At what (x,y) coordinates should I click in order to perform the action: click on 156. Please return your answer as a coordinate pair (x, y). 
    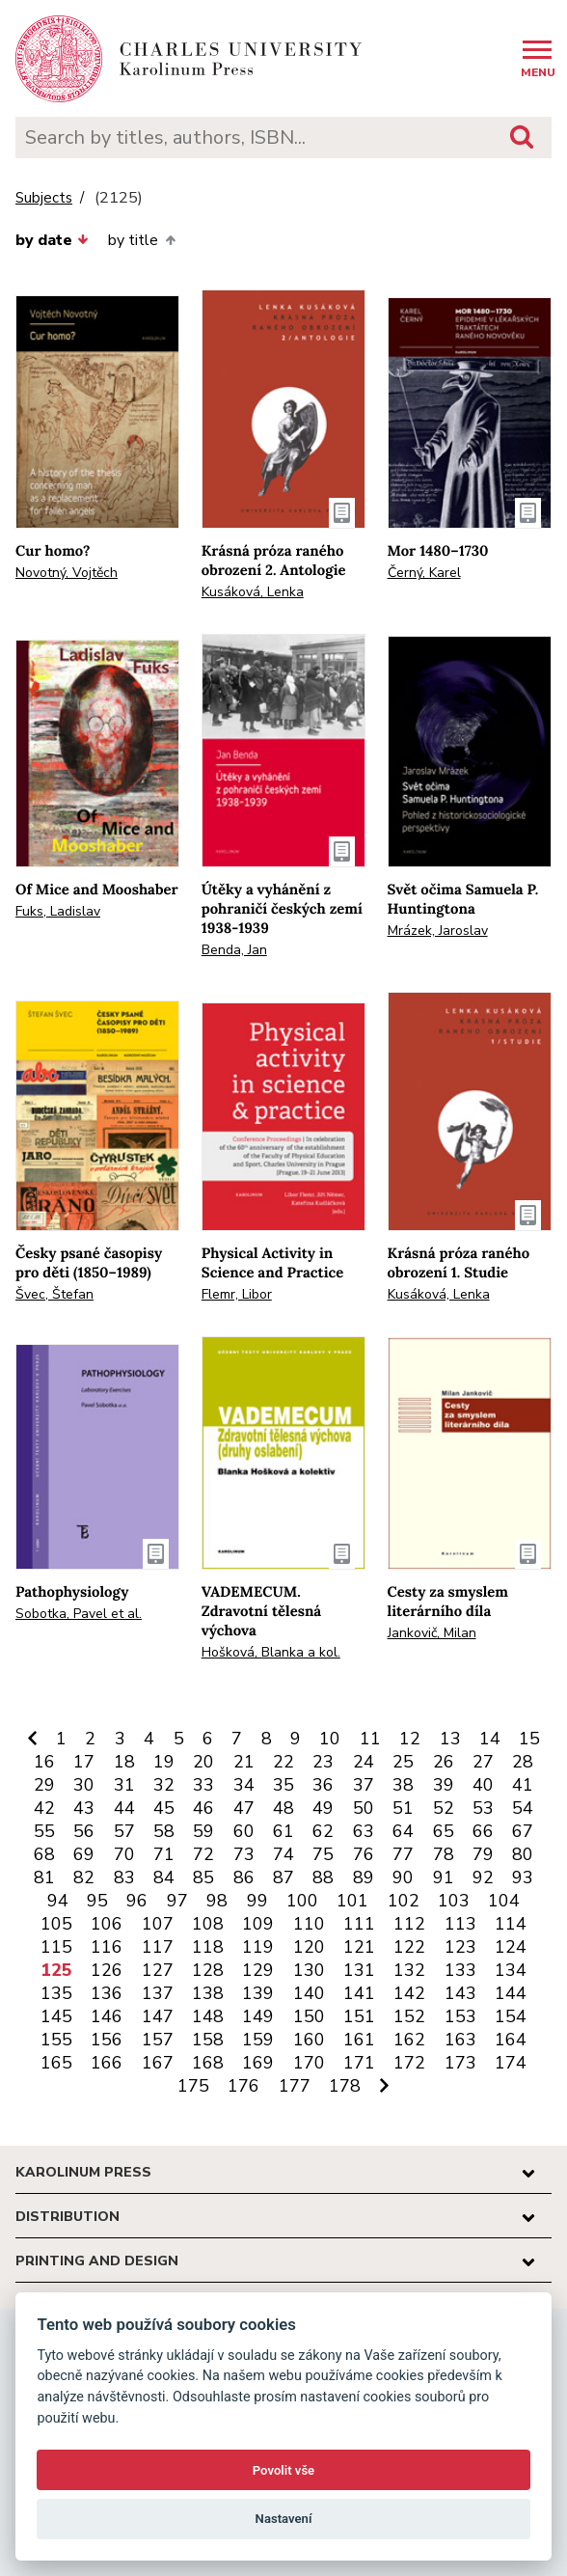
    Looking at the image, I should click on (106, 2039).